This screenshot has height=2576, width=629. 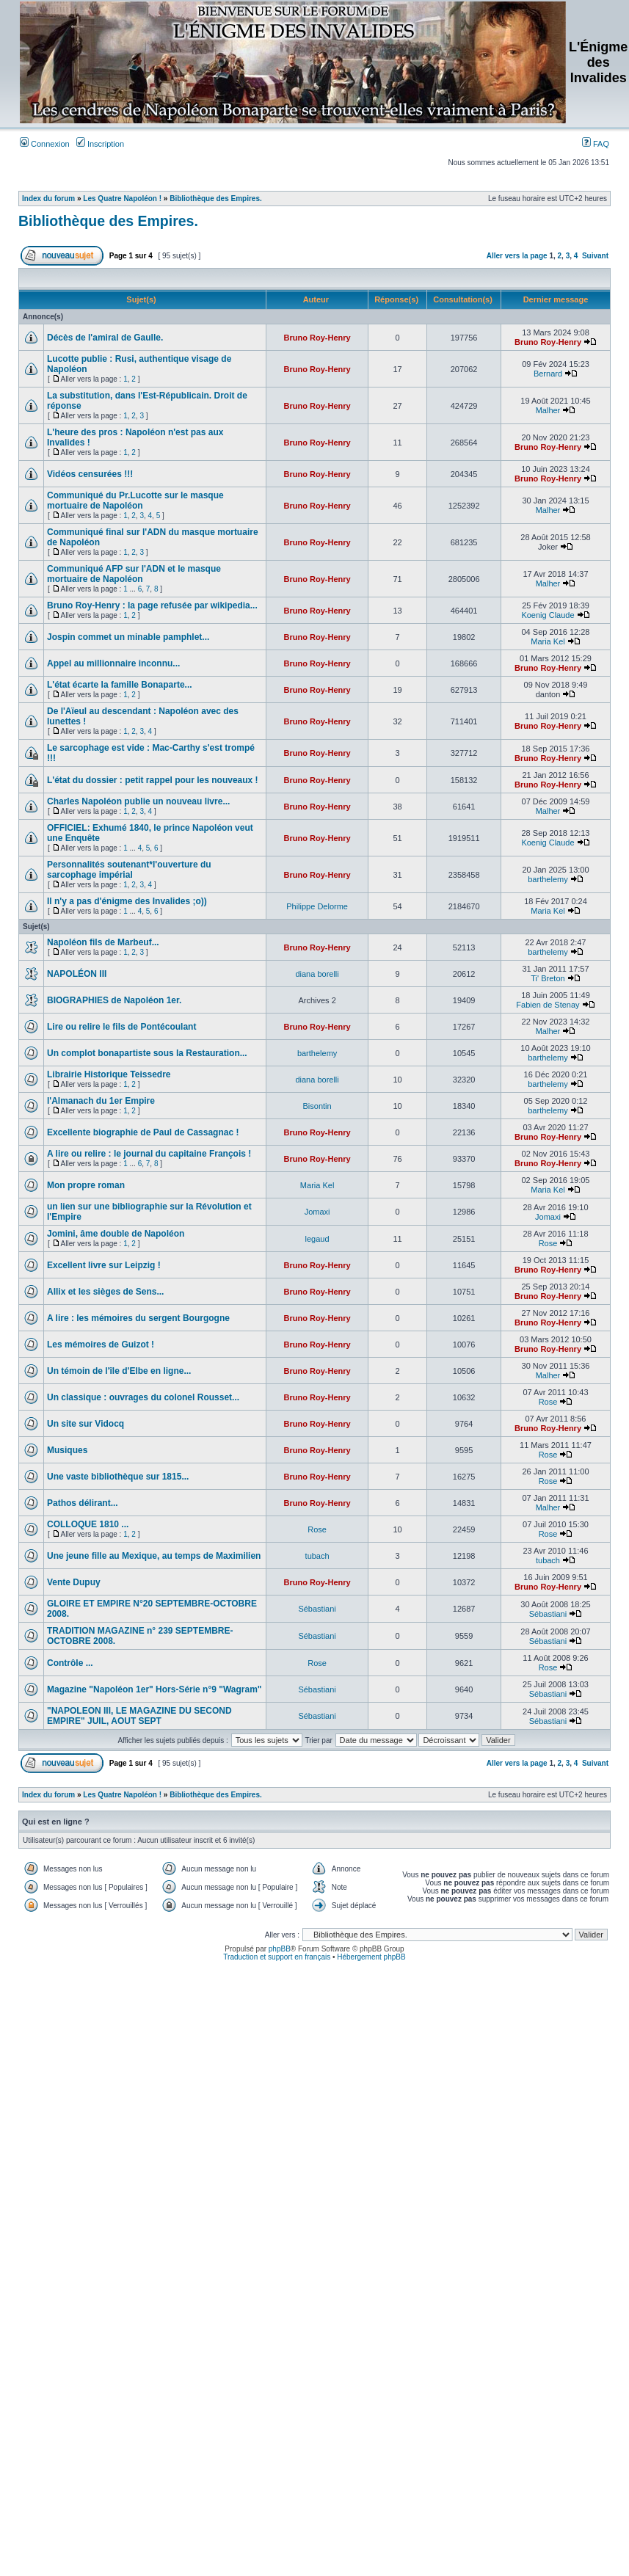 I want to click on A lire ou relire : le journal du capitaine François !, so click(x=149, y=1154).